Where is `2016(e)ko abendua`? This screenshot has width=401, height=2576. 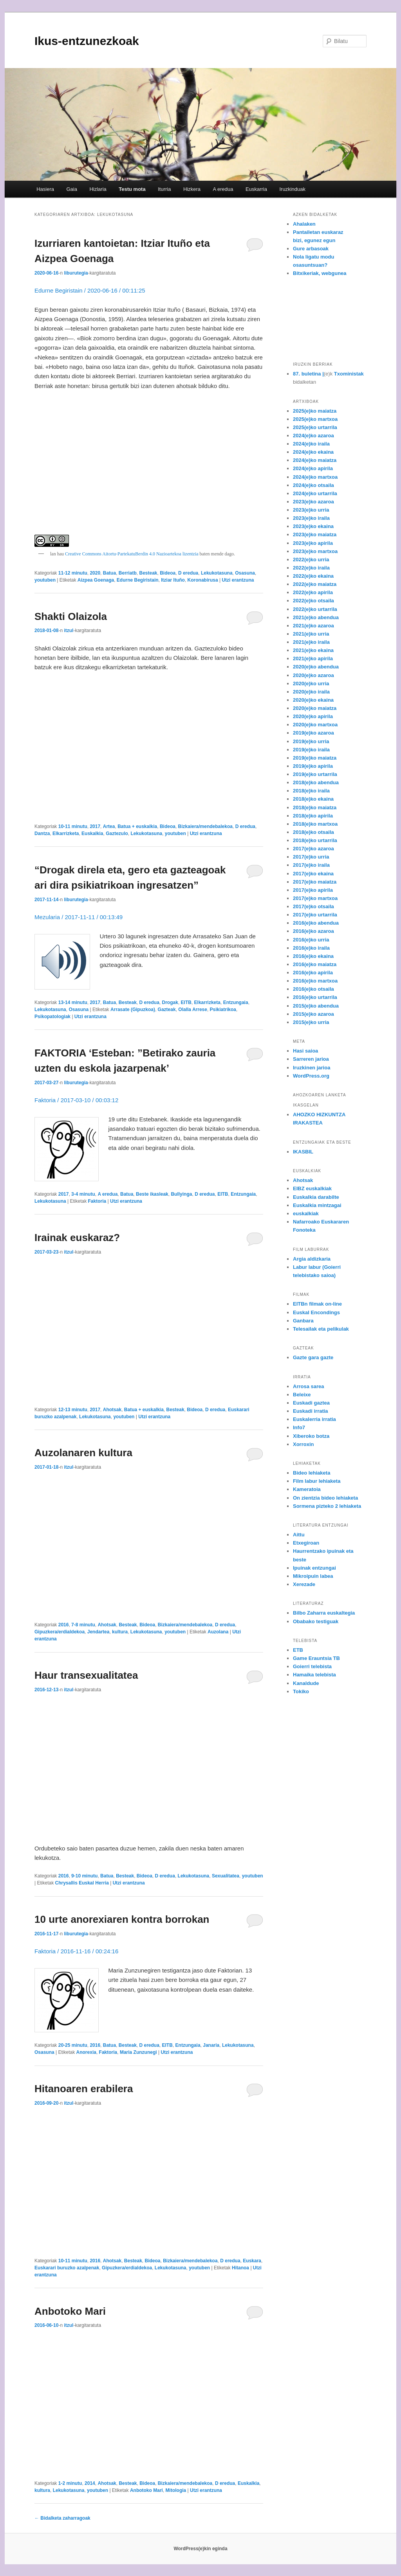 2016(e)ko abendua is located at coordinates (316, 923).